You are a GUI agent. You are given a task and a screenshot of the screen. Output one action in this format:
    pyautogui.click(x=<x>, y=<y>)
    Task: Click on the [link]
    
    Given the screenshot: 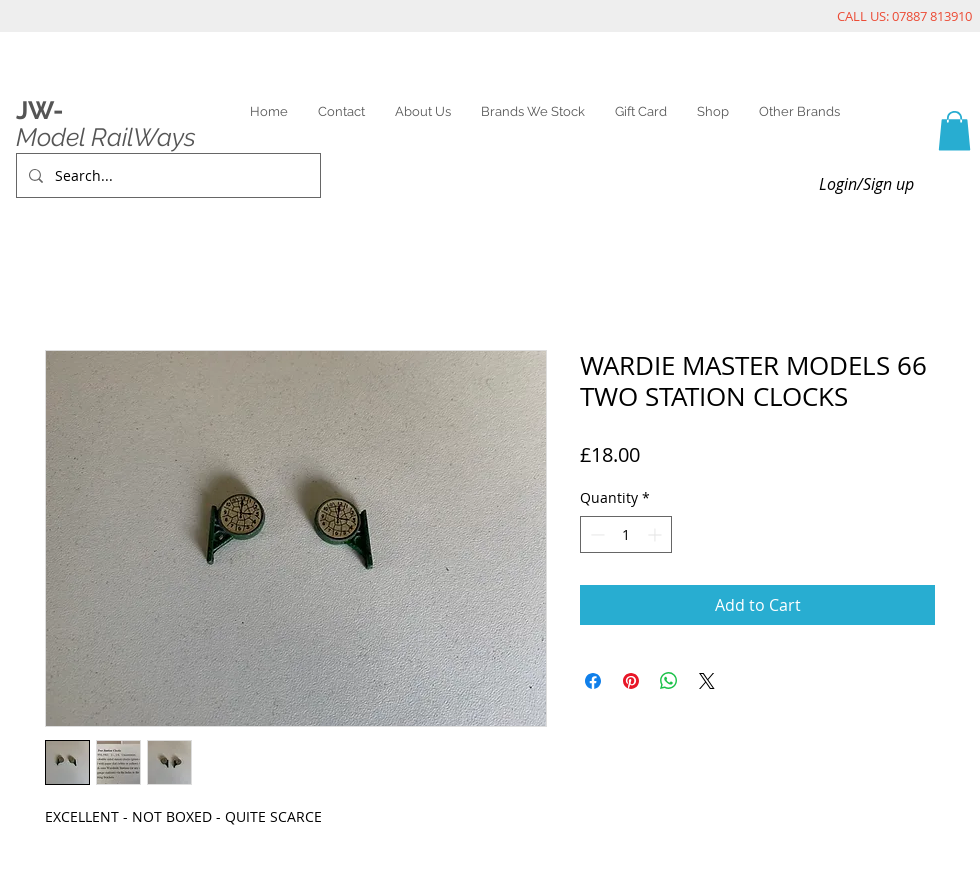 What is the action you would take?
    pyautogui.click(x=954, y=130)
    